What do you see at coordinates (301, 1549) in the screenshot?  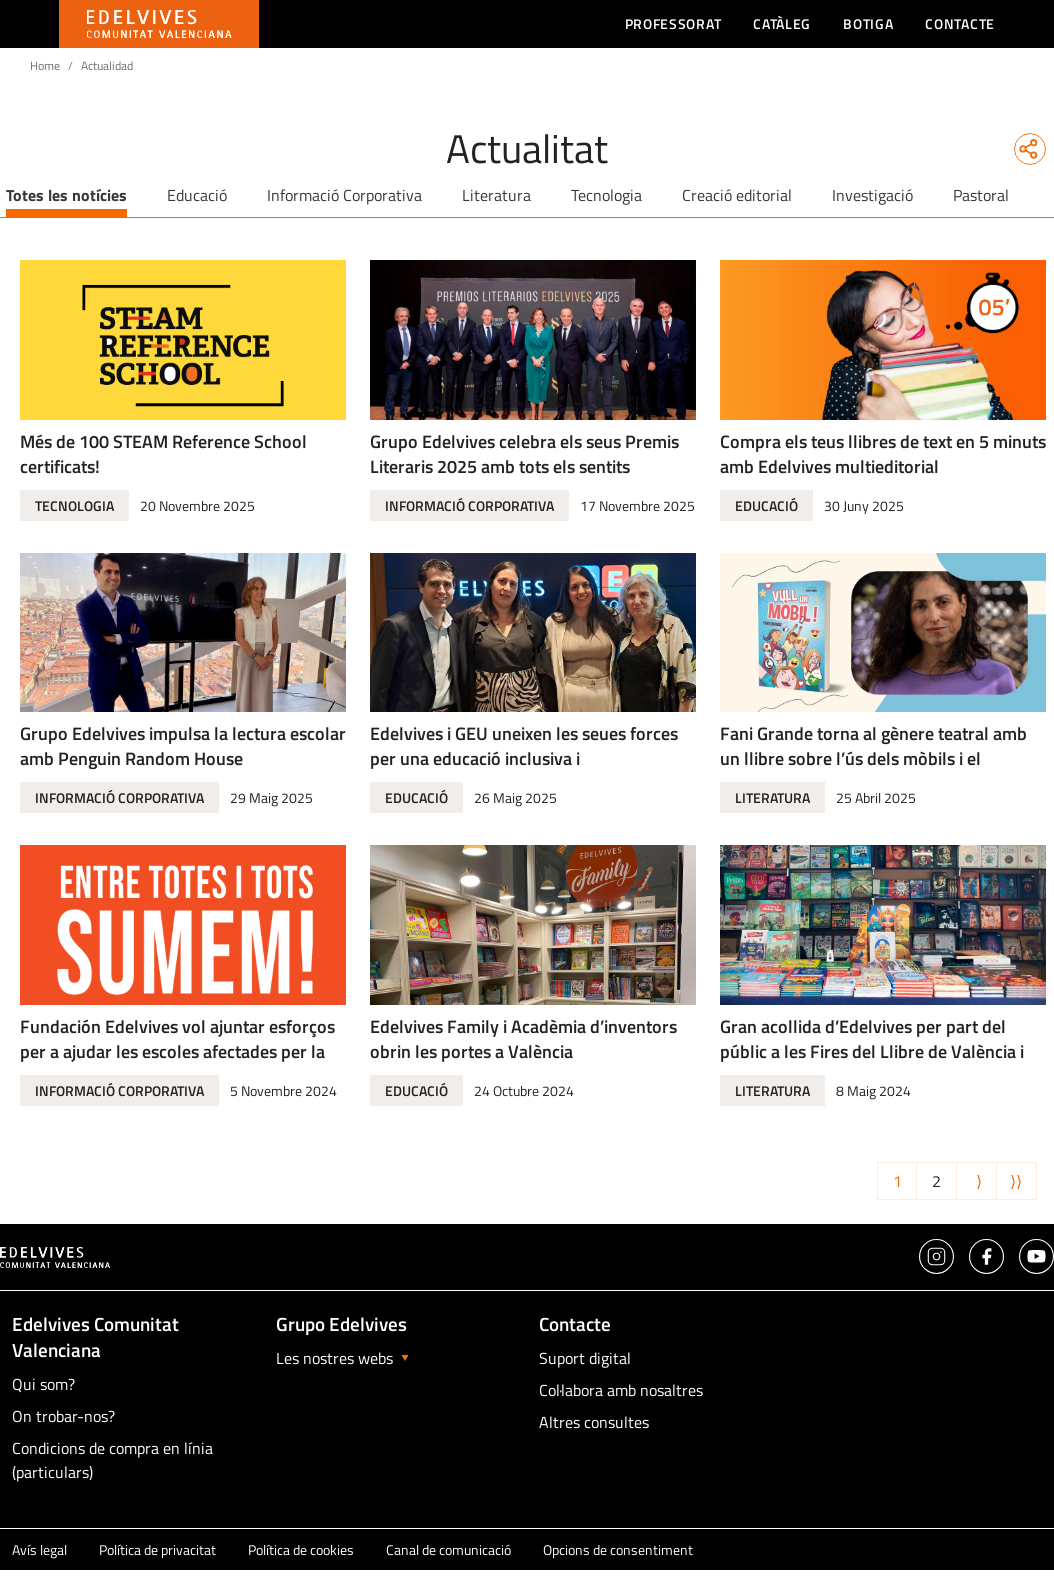 I see `Política de cookies` at bounding box center [301, 1549].